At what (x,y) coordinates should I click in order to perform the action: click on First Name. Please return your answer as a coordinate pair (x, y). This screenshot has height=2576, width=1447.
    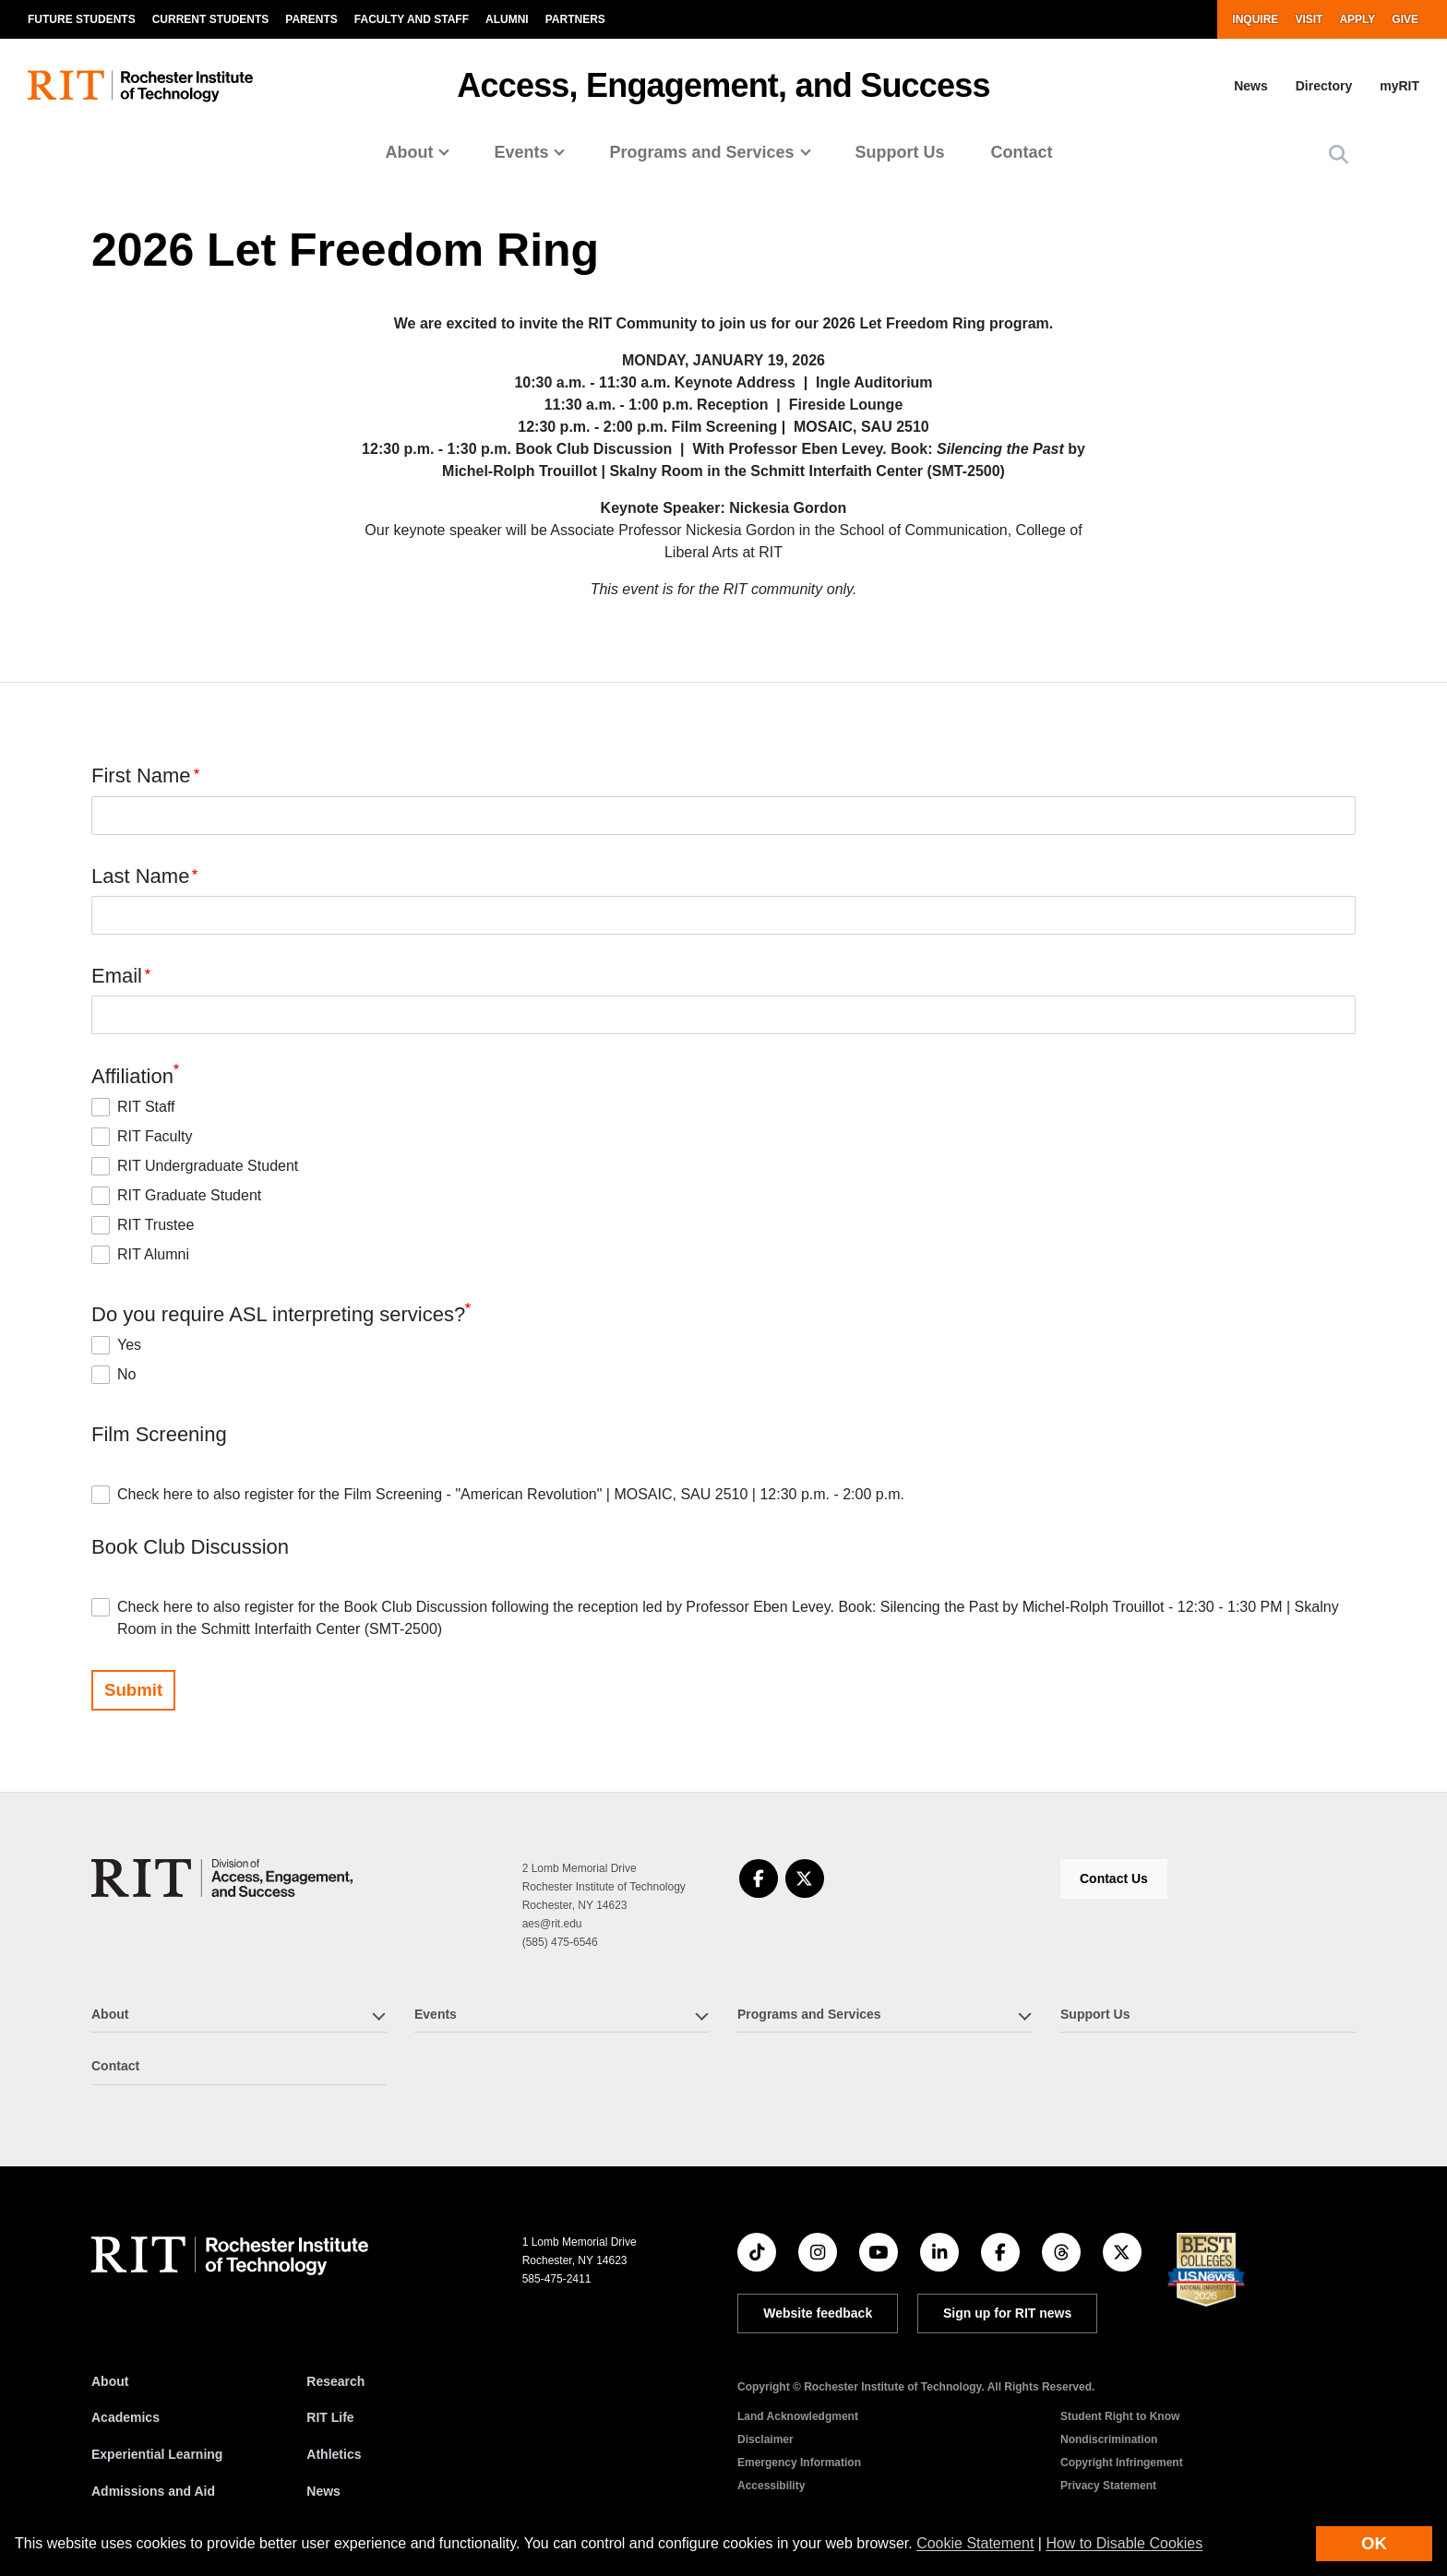
    Looking at the image, I should click on (141, 776).